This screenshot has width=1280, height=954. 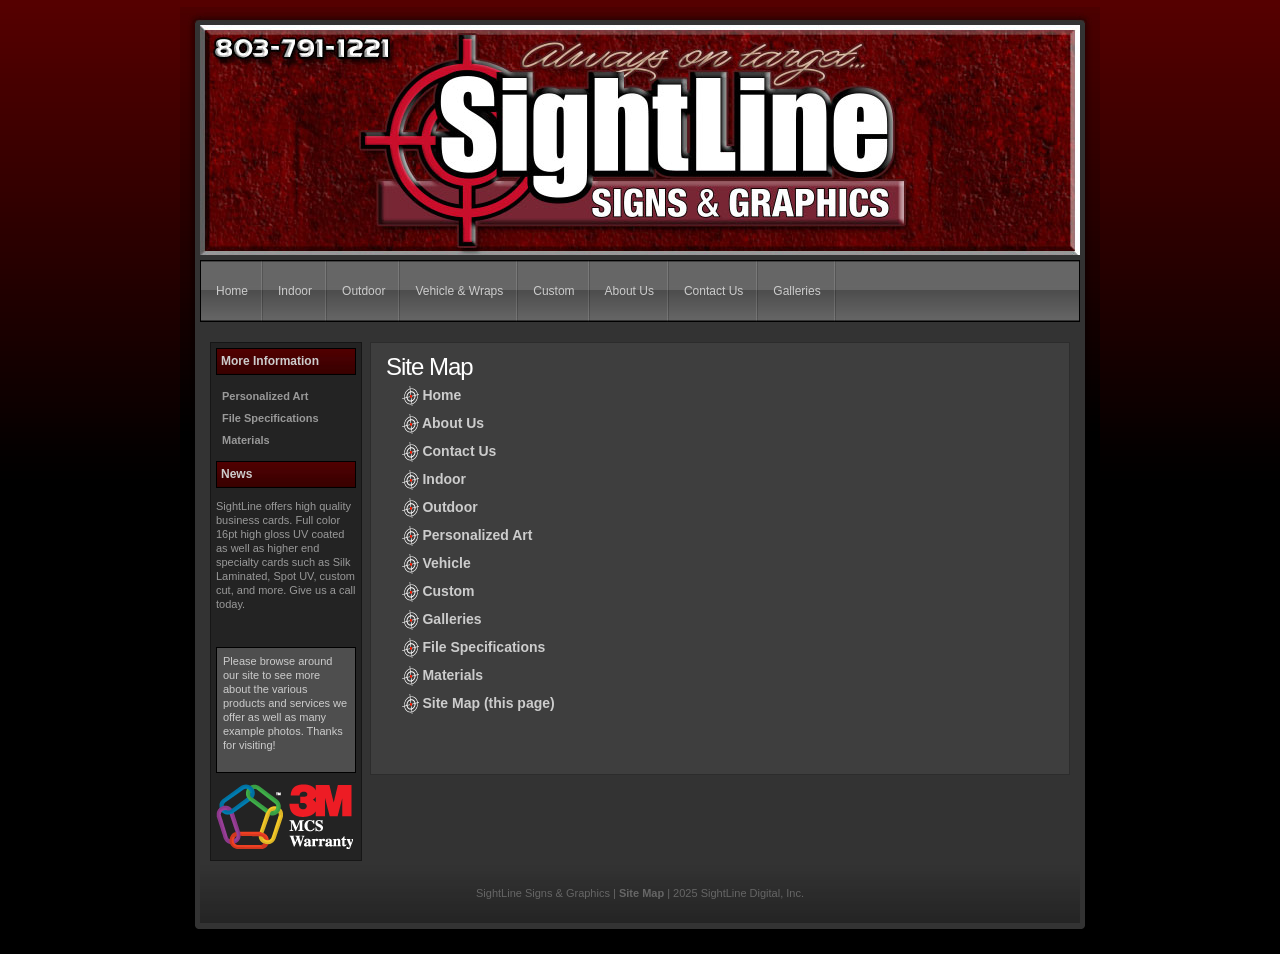 I want to click on Personalized Art, so click(x=265, y=396).